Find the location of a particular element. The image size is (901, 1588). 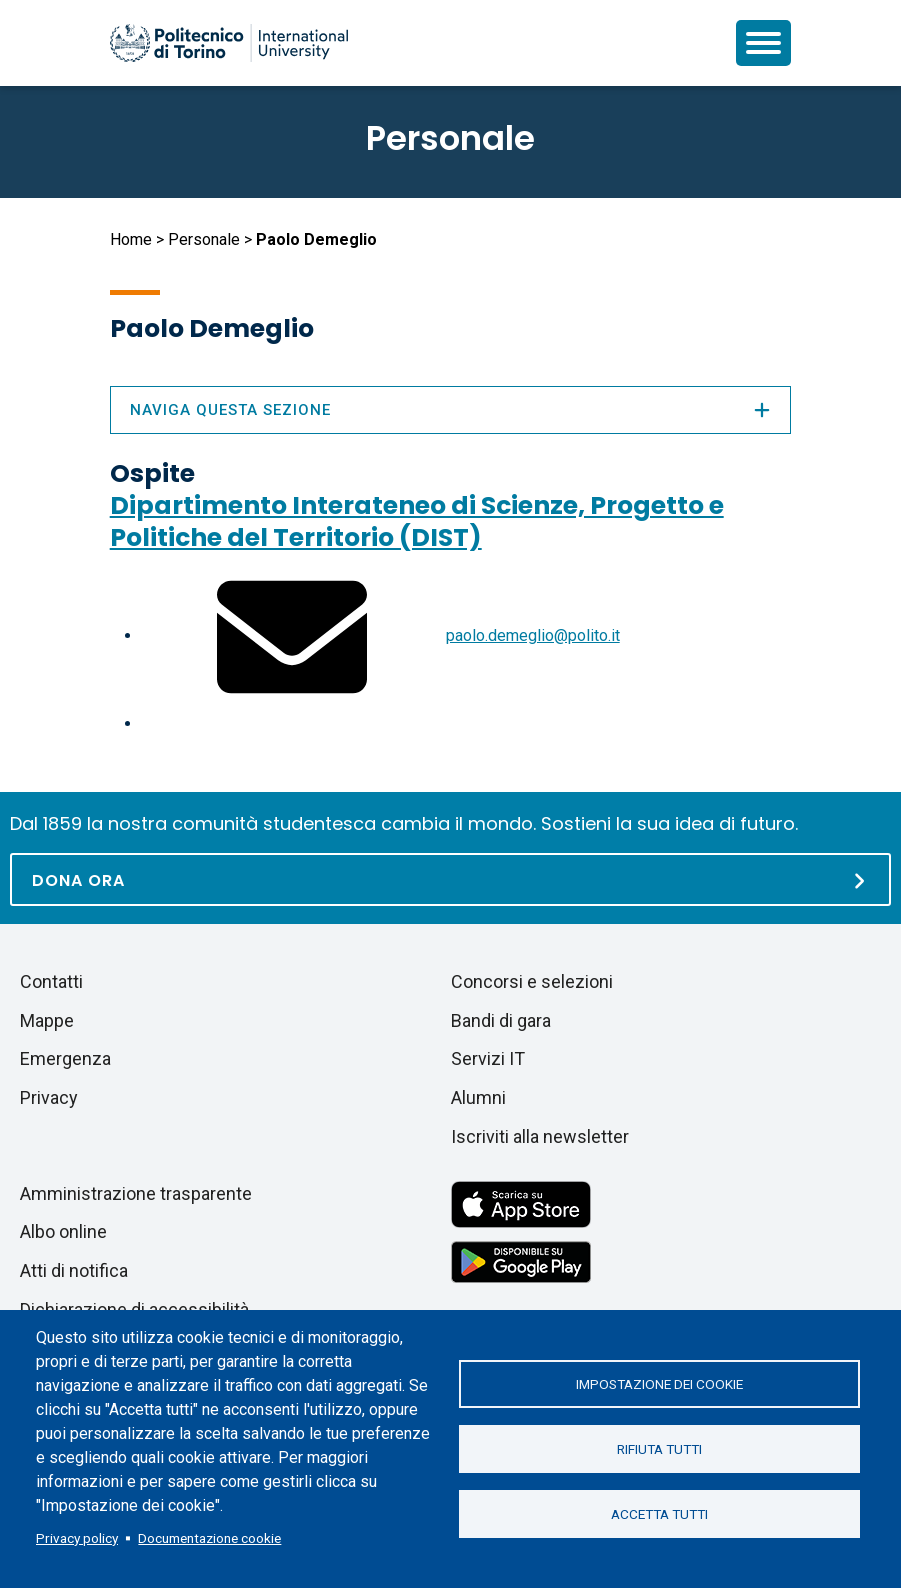

Privacy policy is located at coordinates (77, 1538).